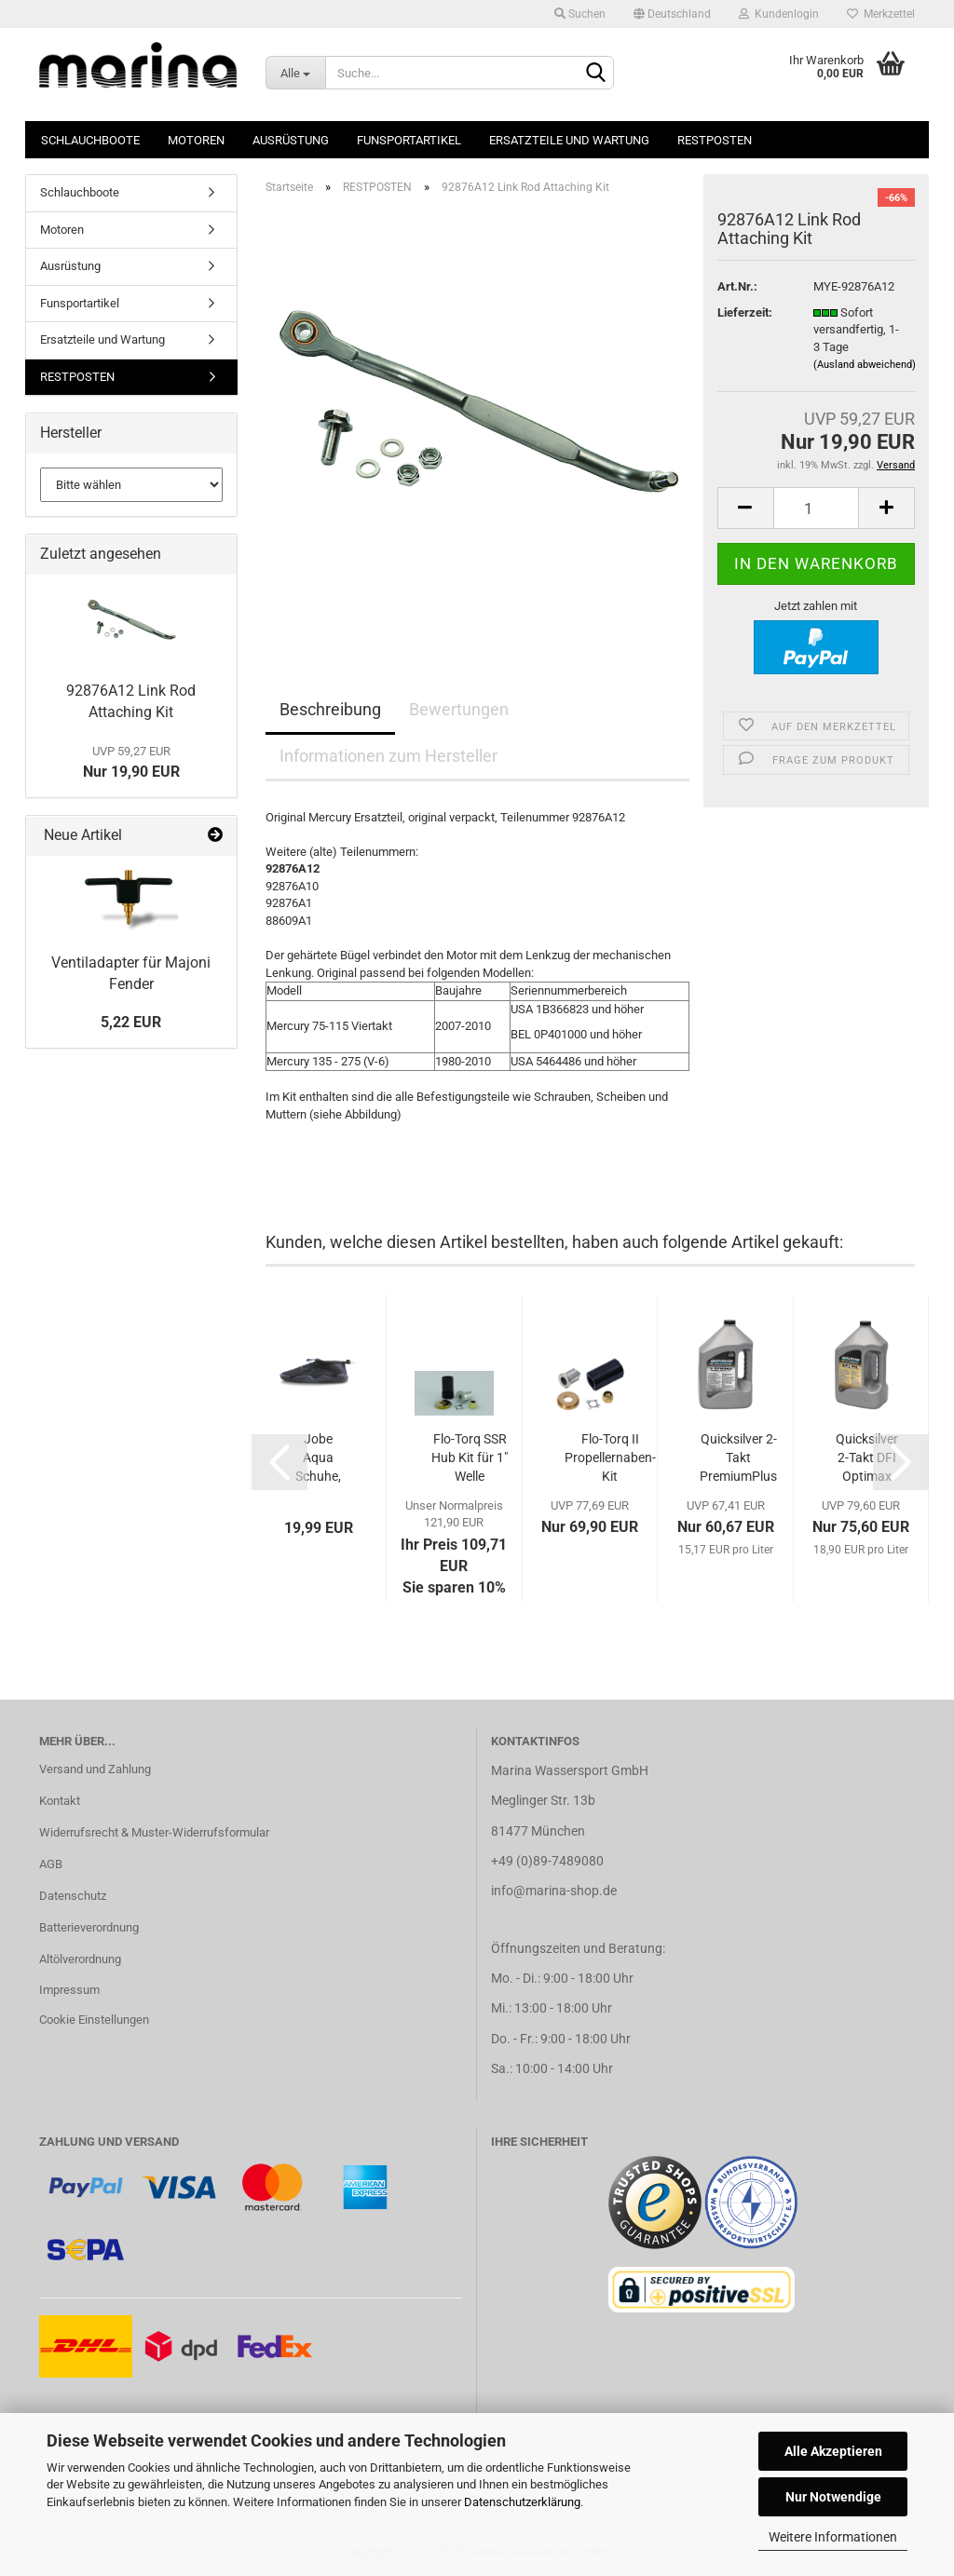 The height and width of the screenshot is (2576, 954). What do you see at coordinates (95, 1769) in the screenshot?
I see `Versand und Zahlung` at bounding box center [95, 1769].